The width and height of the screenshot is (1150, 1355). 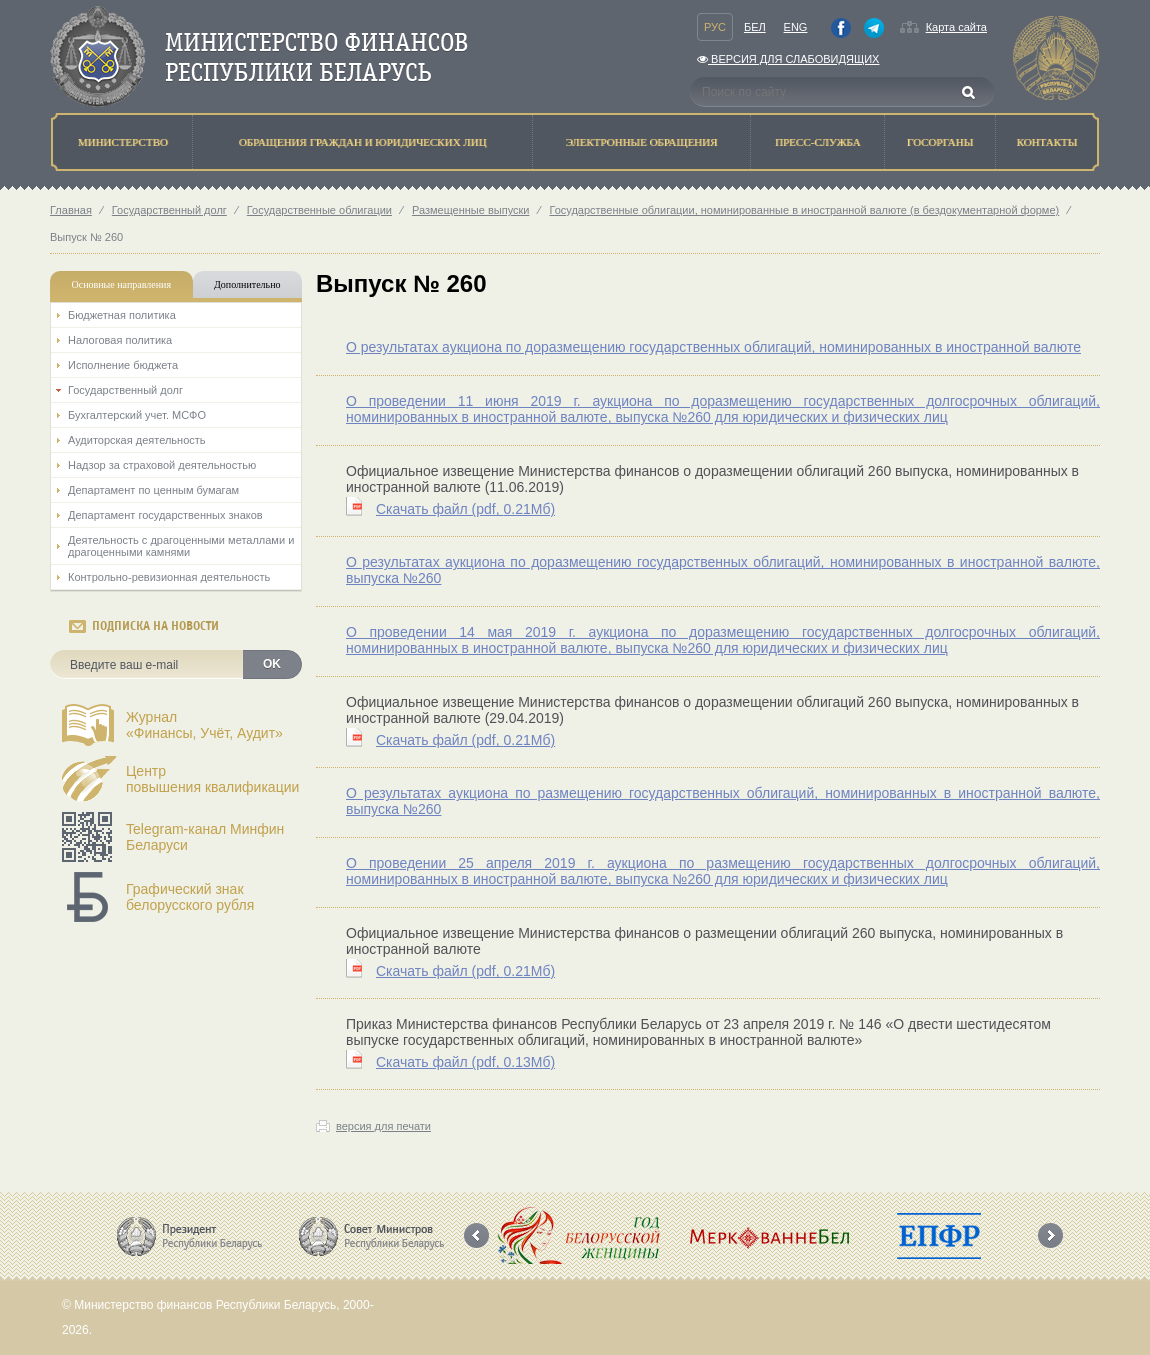 I want to click on Надзор за страховой деятельностью, so click(x=162, y=465).